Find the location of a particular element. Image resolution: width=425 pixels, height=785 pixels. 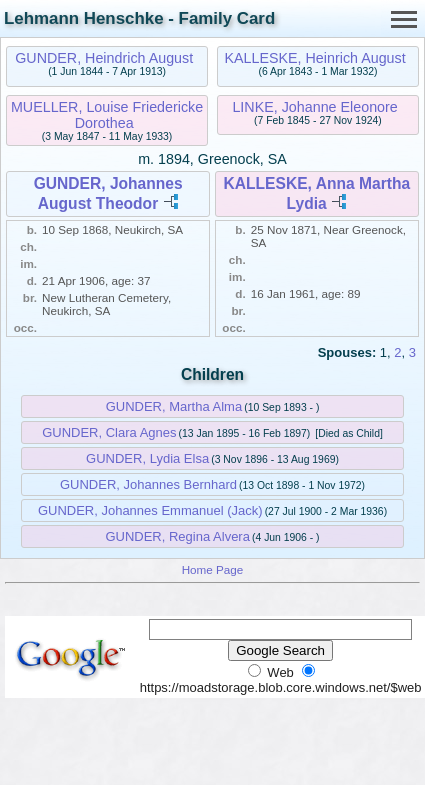

GUNDER, Heindrich August is located at coordinates (104, 58).